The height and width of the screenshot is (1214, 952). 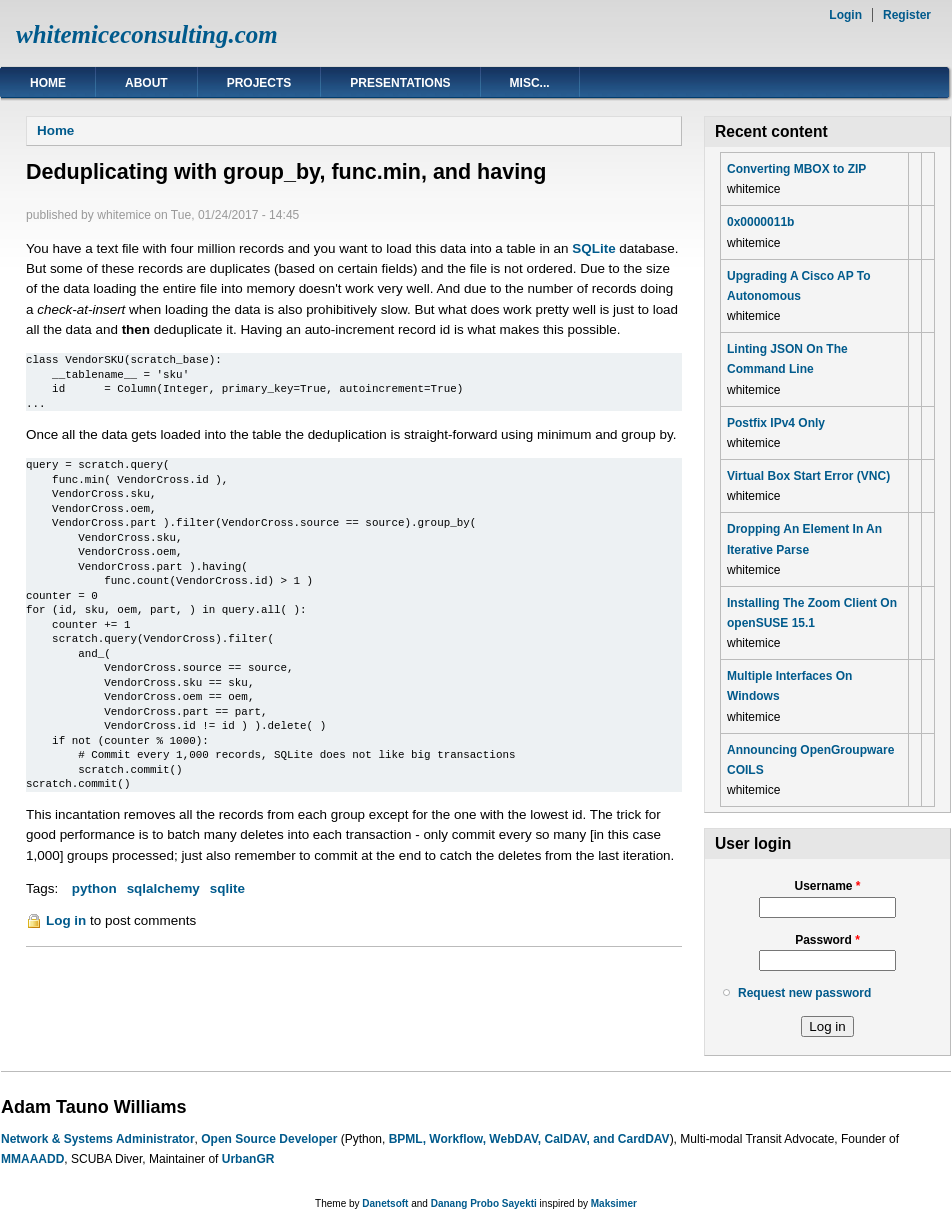 What do you see at coordinates (804, 993) in the screenshot?
I see `Request new password` at bounding box center [804, 993].